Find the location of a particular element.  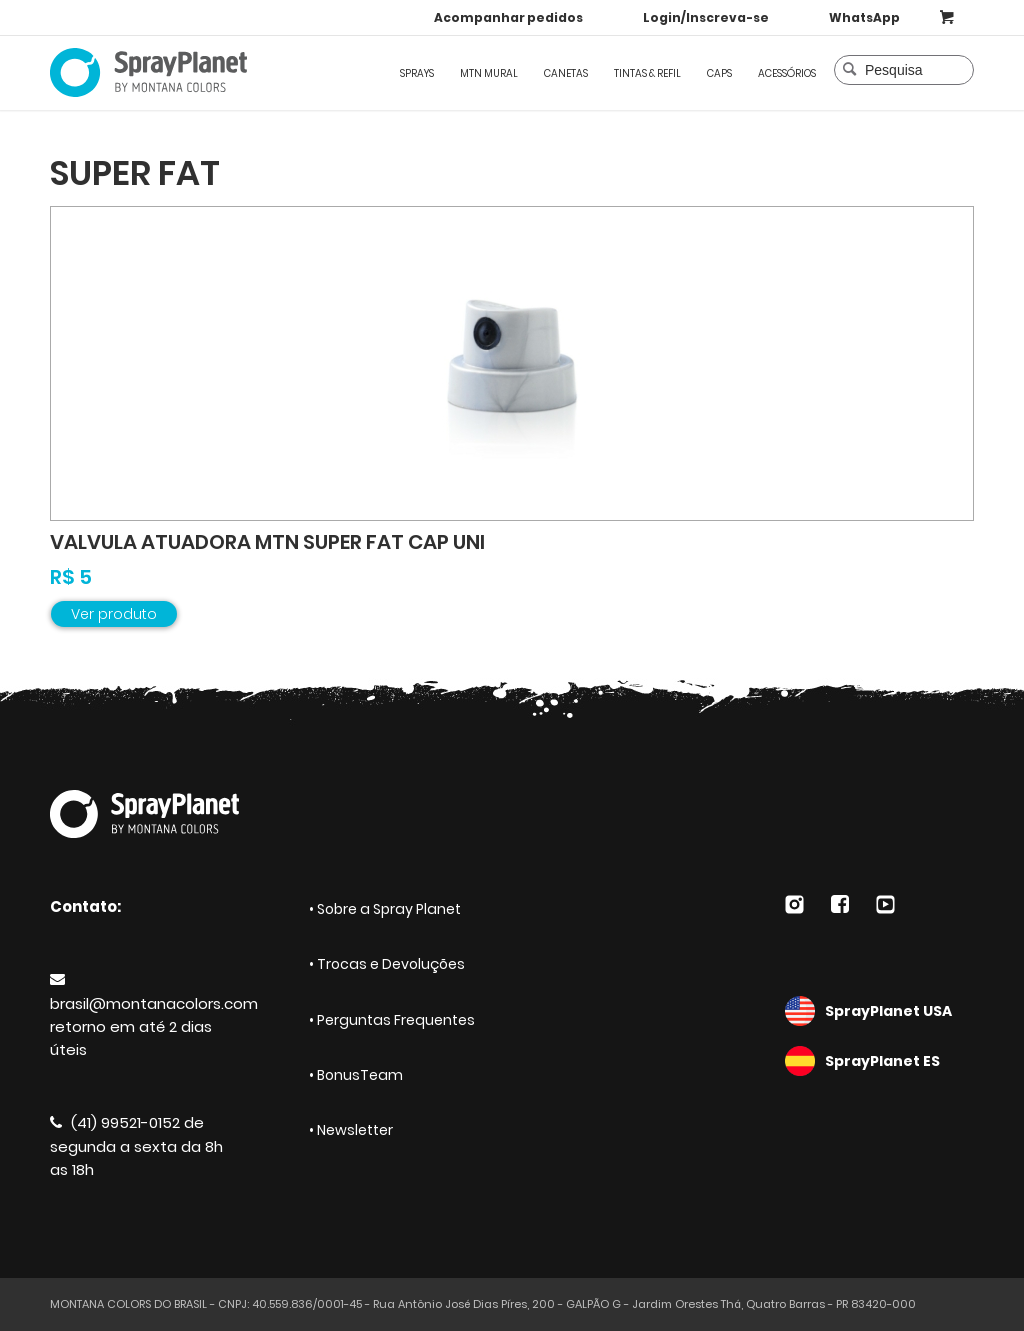

WhatsApp is located at coordinates (864, 17).